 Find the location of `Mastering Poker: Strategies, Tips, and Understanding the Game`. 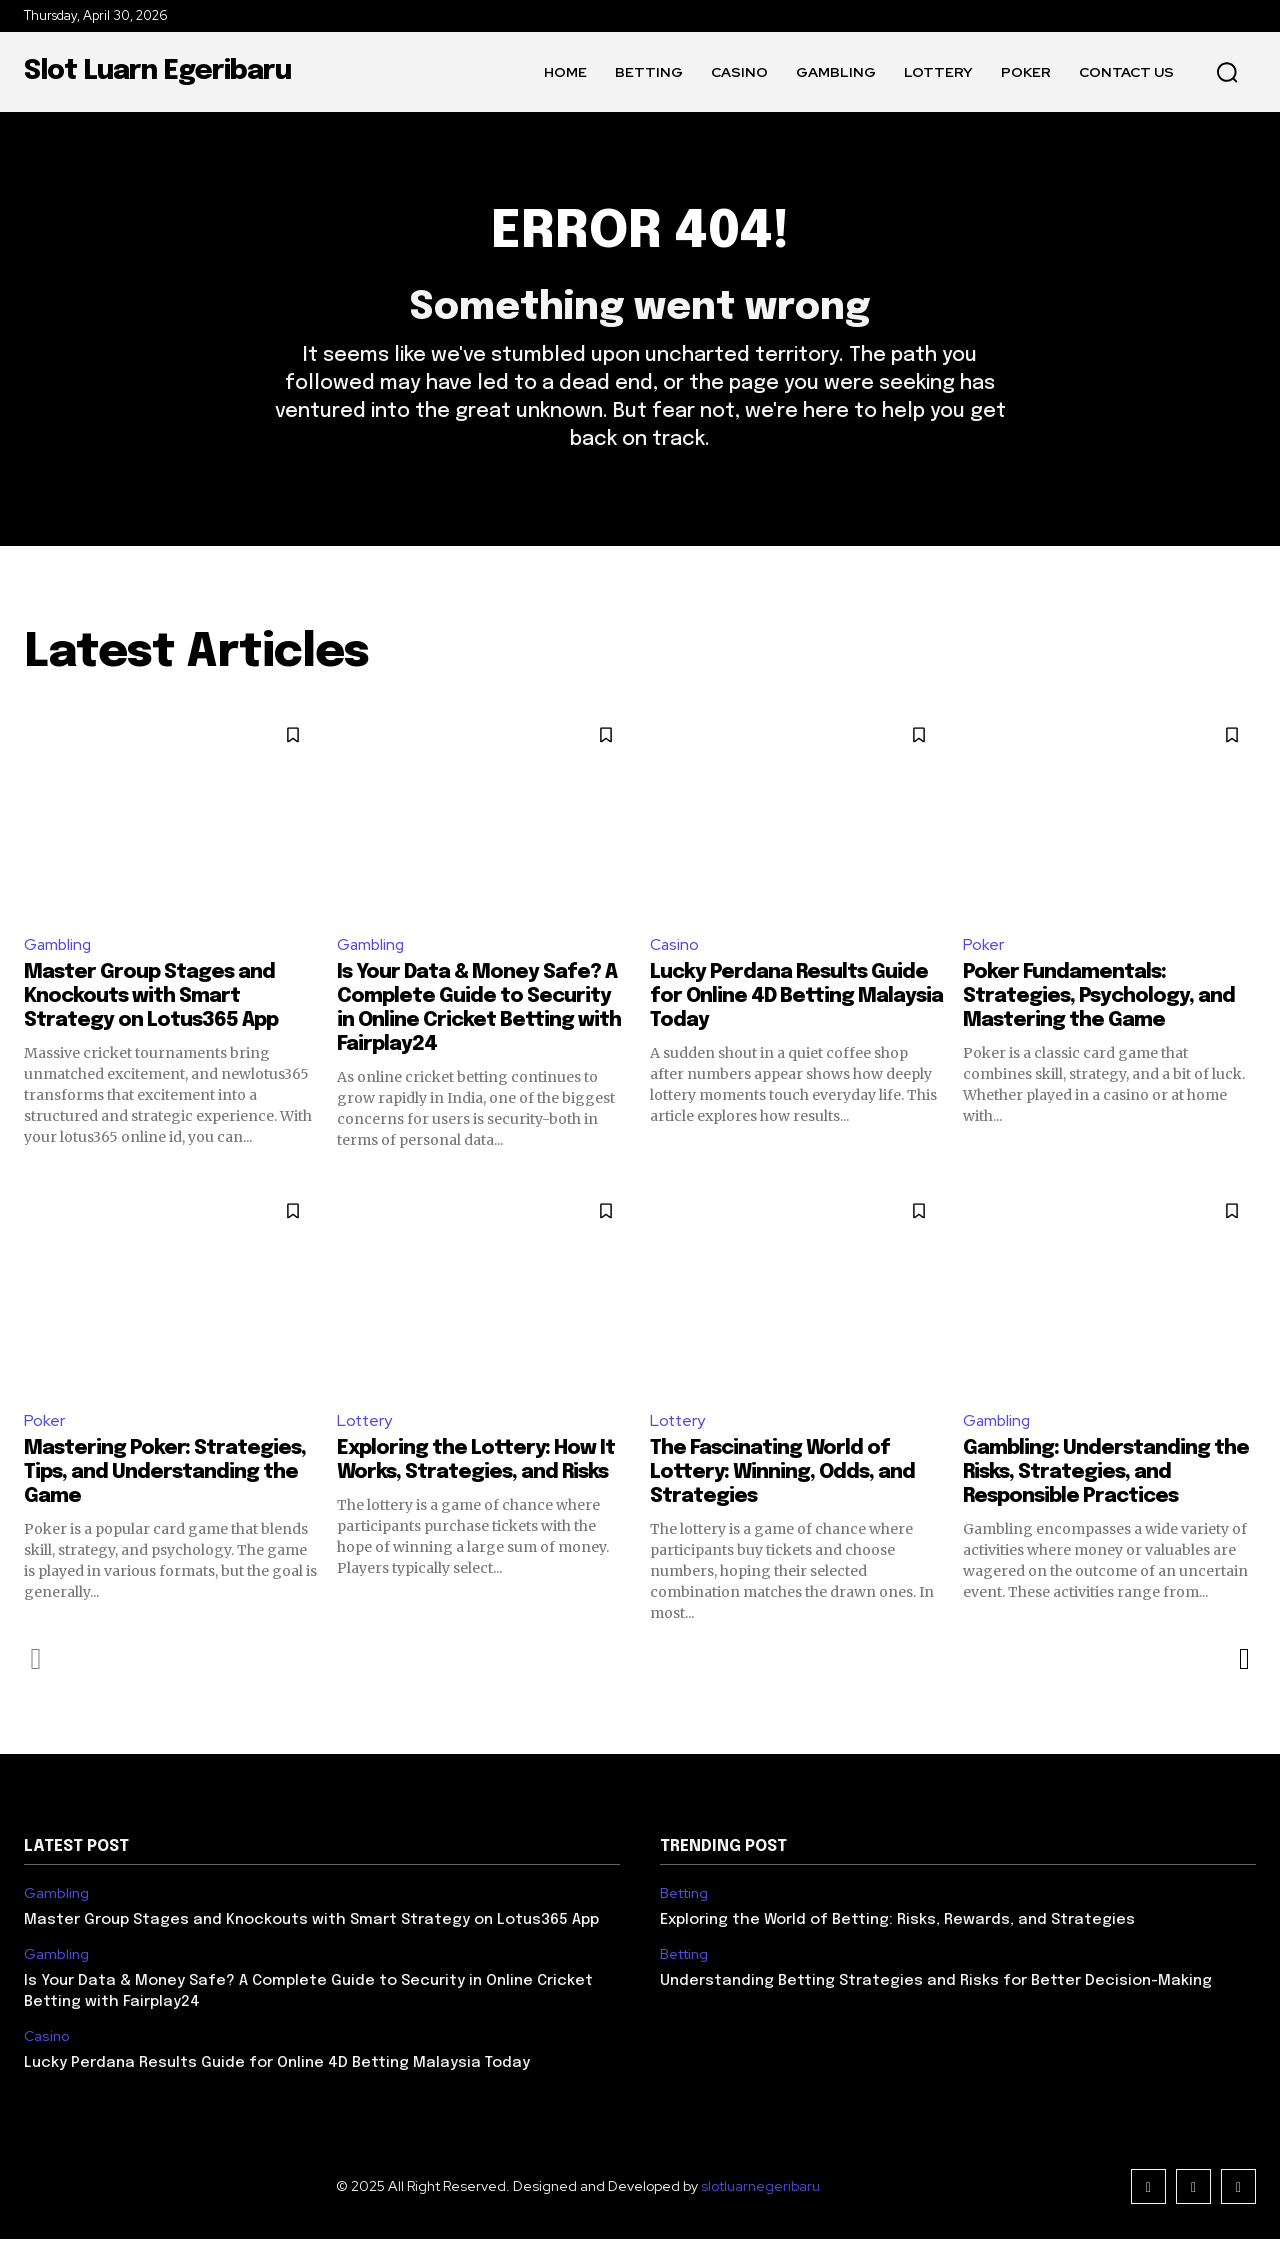

Mastering Poker: Strategies, Tips, and Understanding the Game is located at coordinates (165, 1478).